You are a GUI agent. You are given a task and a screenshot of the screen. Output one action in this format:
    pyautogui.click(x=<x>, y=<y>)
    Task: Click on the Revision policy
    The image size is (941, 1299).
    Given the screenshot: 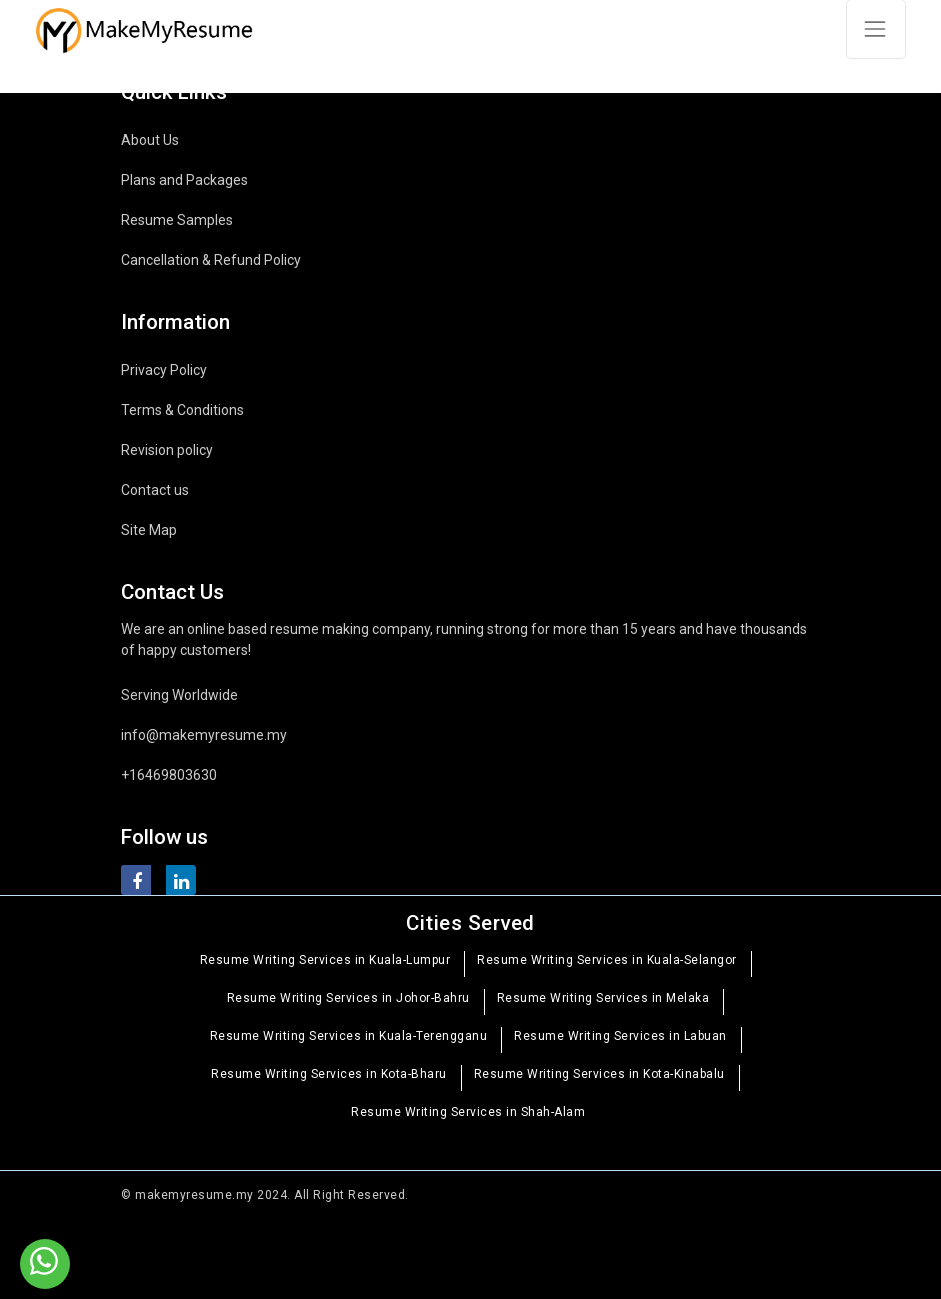 What is the action you would take?
    pyautogui.click(x=167, y=450)
    